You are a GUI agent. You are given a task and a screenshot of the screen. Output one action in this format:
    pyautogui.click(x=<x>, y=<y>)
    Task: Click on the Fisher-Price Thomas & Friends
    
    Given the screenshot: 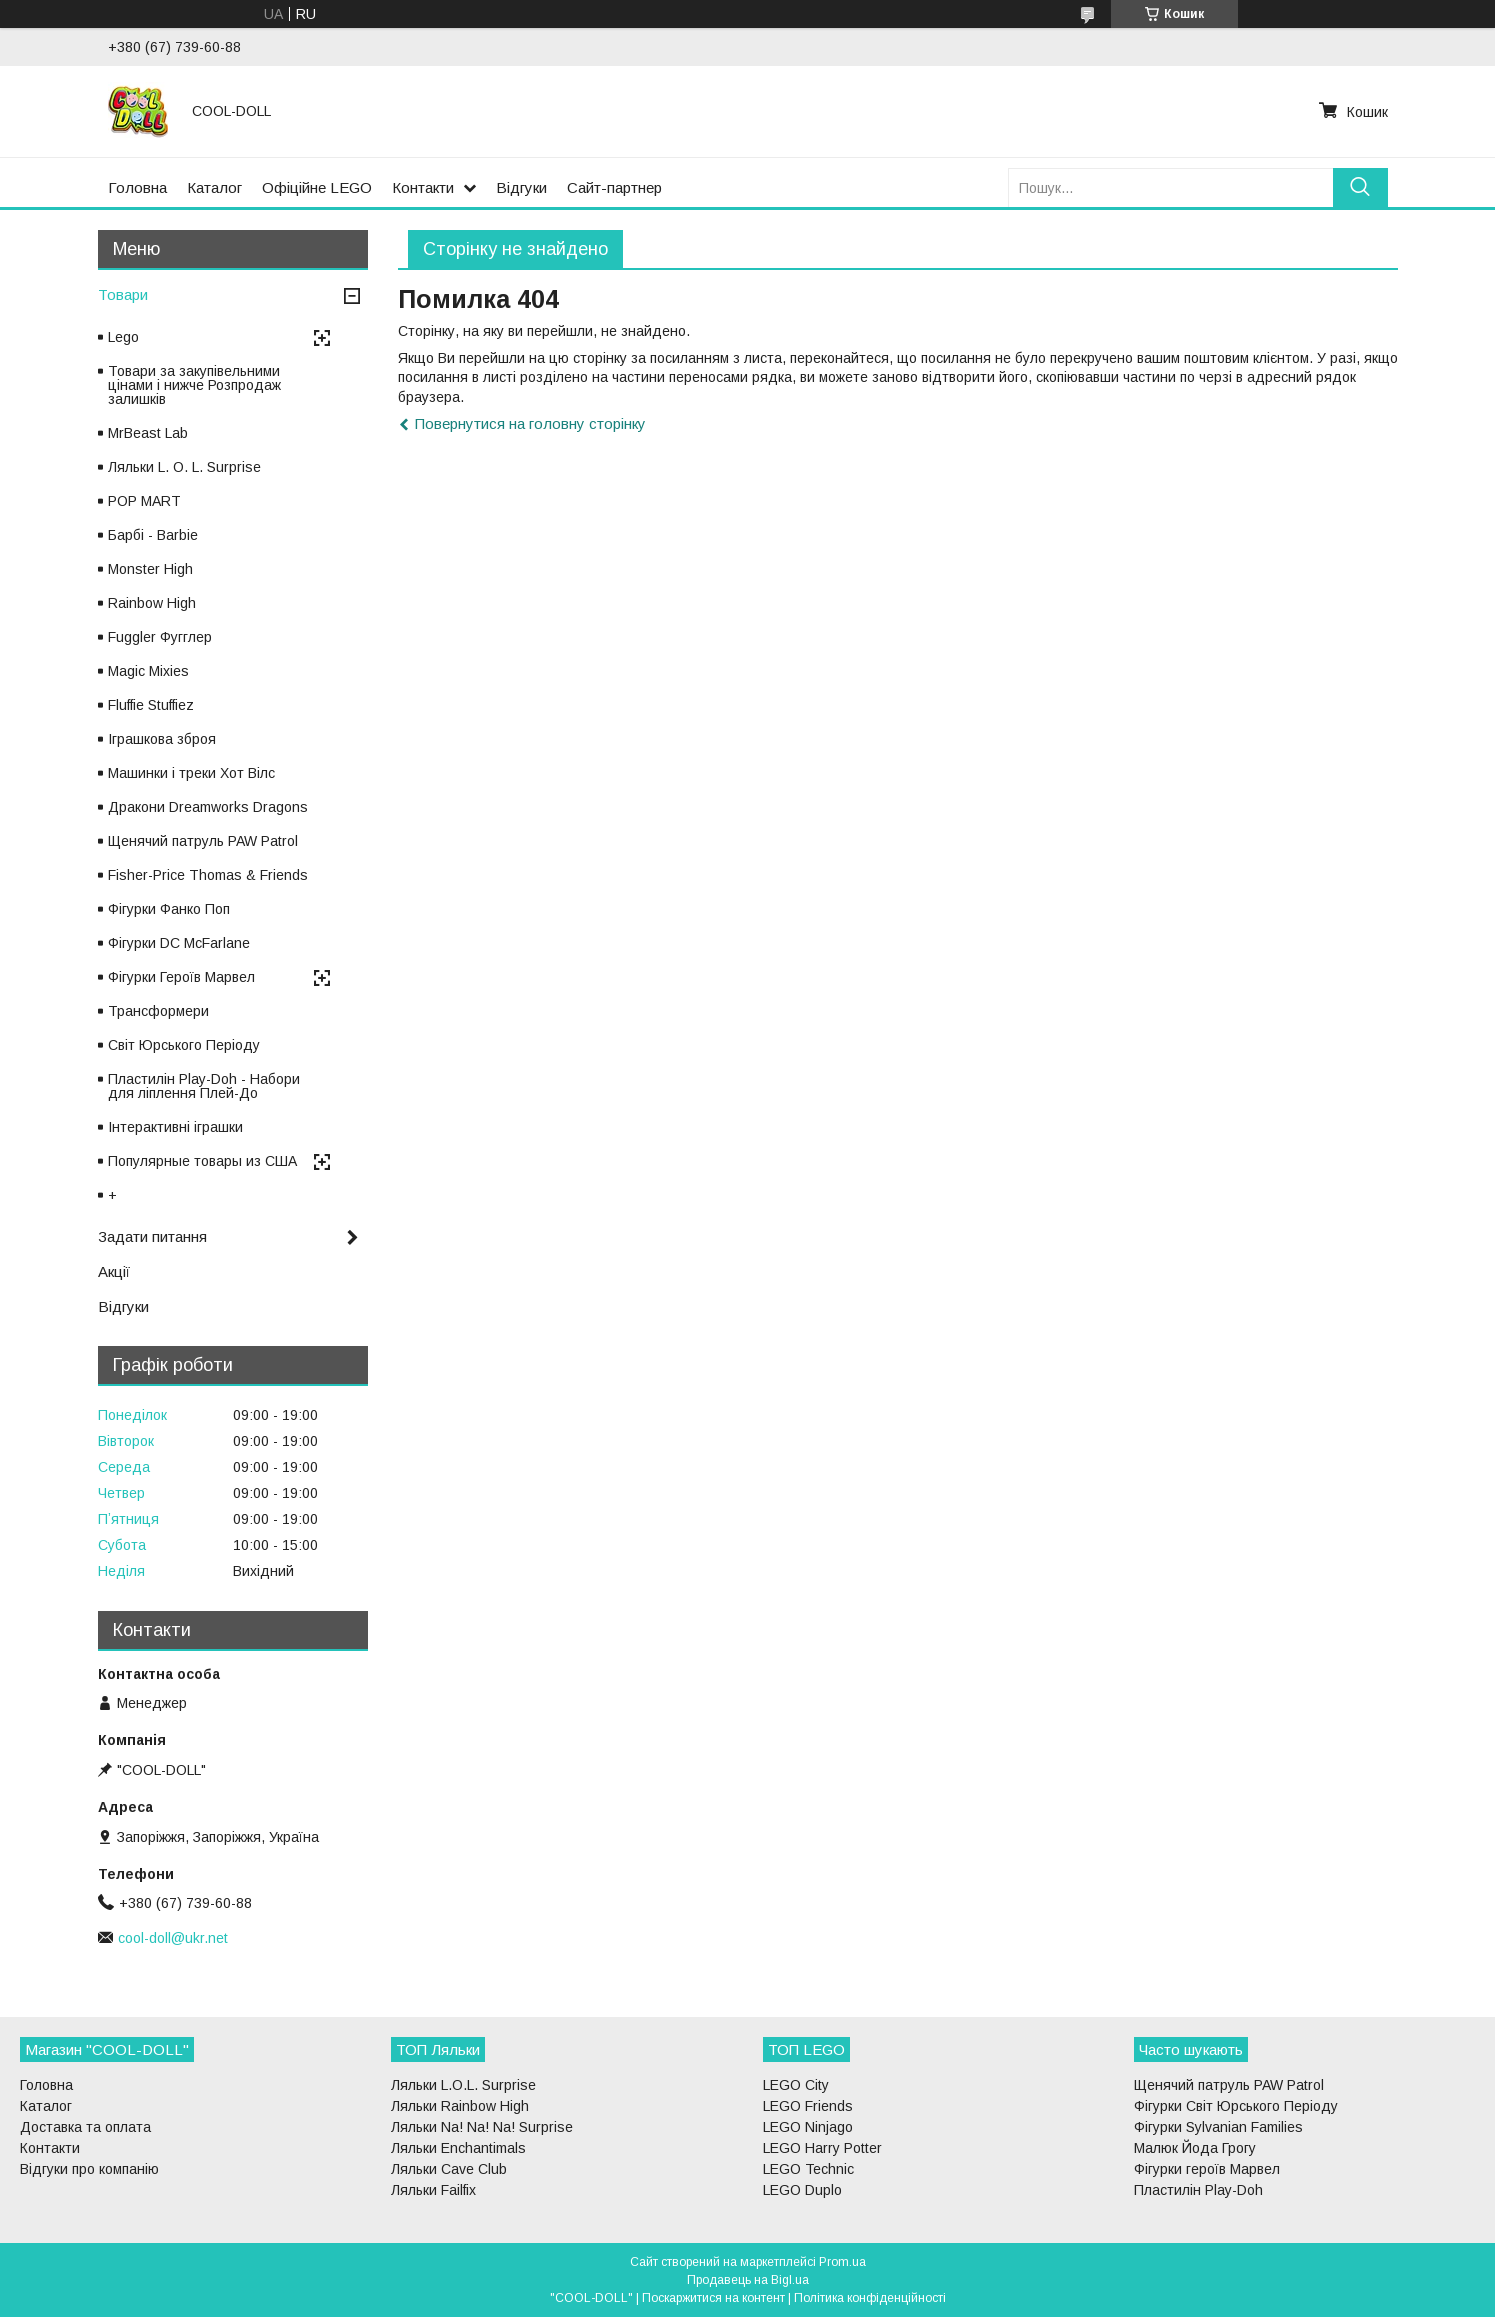 What is the action you would take?
    pyautogui.click(x=208, y=875)
    